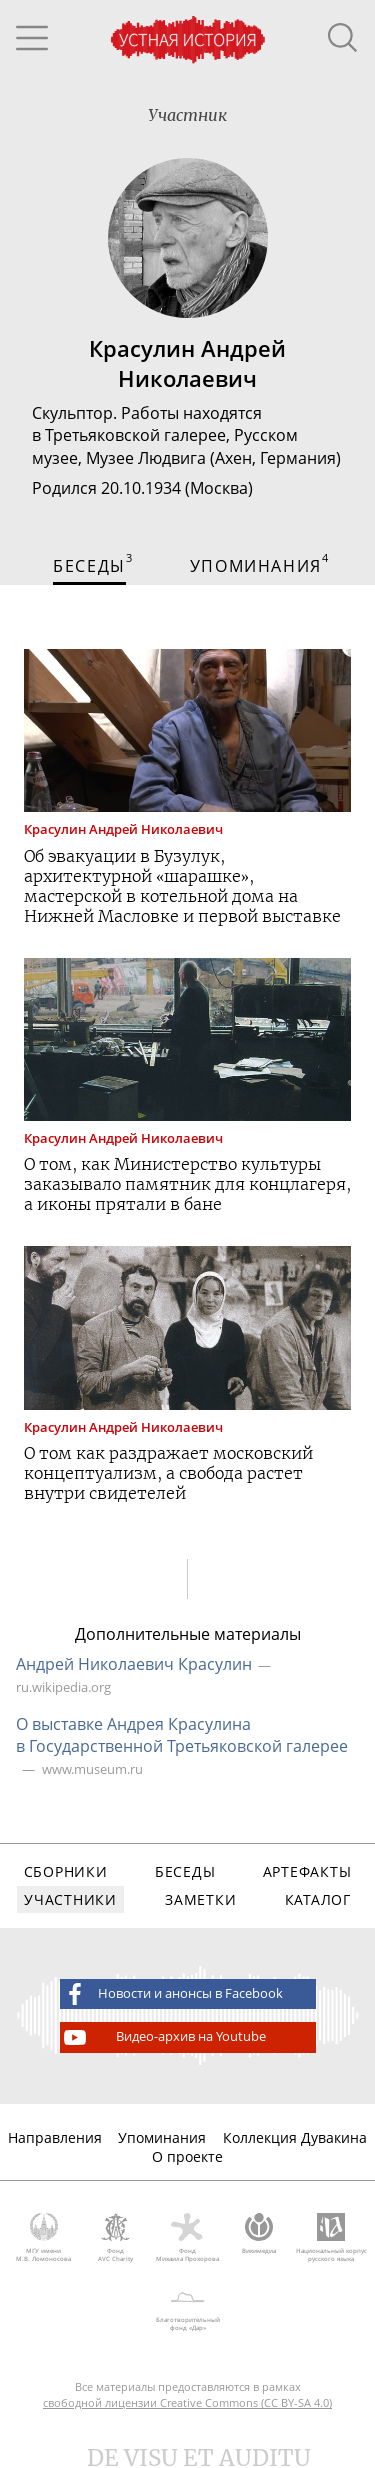 This screenshot has height=2468, width=375. What do you see at coordinates (134, 1664) in the screenshot?
I see `Андрей Николаевич Красулин` at bounding box center [134, 1664].